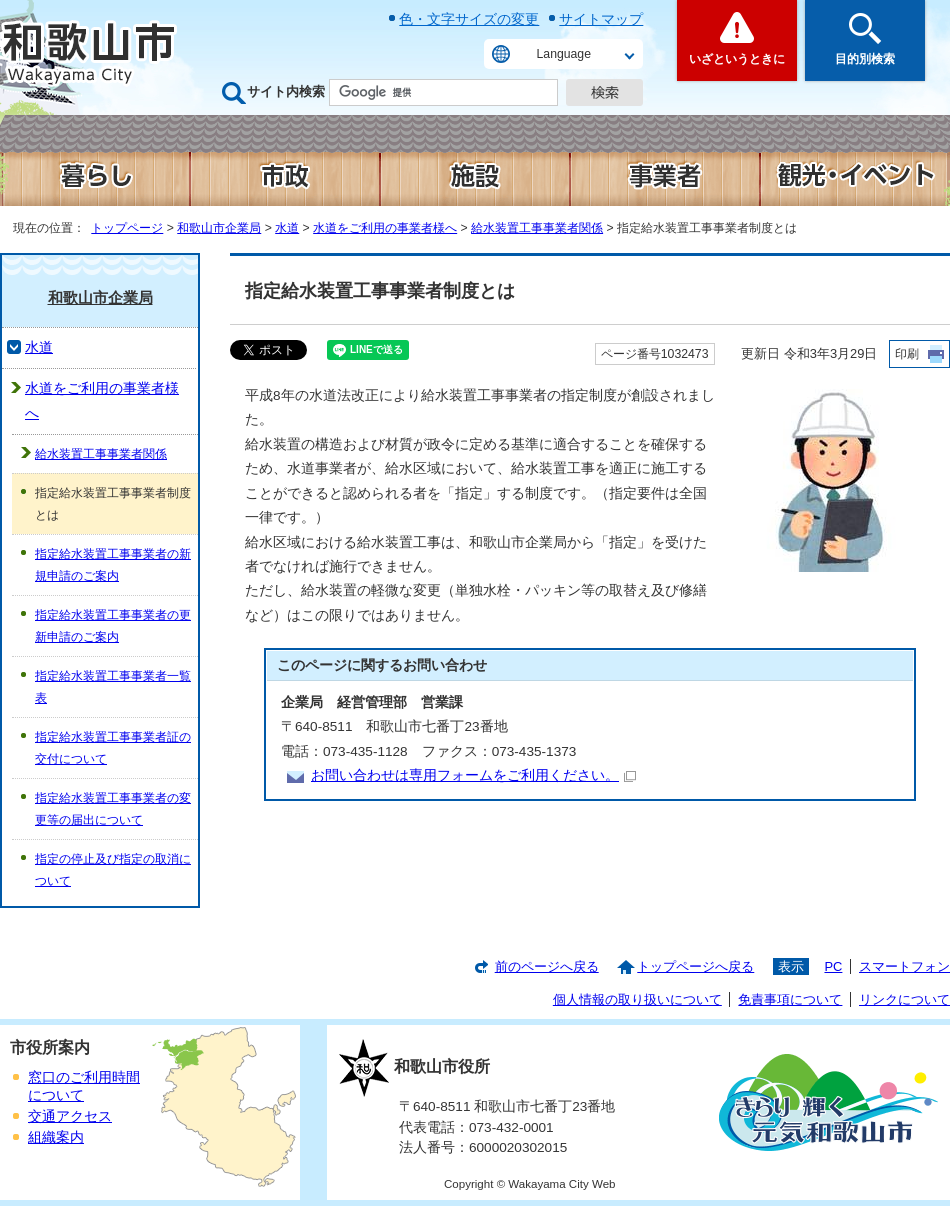 Image resolution: width=950 pixels, height=1206 pixels. Describe the element at coordinates (695, 966) in the screenshot. I see `トップページへ戻る` at that location.